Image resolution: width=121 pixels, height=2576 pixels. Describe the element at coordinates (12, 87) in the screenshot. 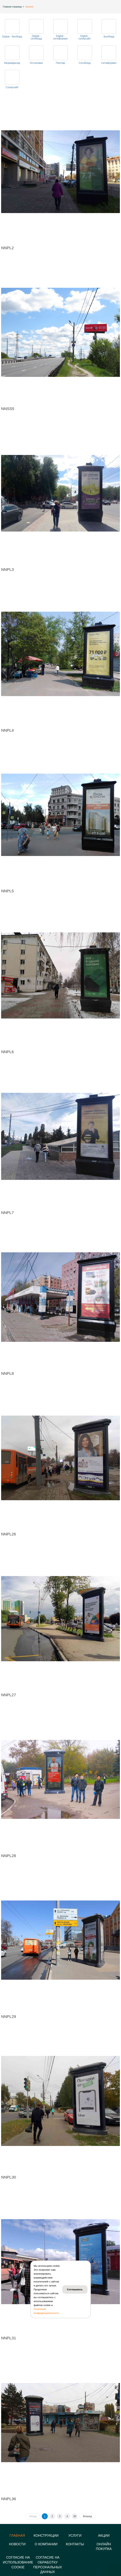

I see `Суперсайт` at that location.